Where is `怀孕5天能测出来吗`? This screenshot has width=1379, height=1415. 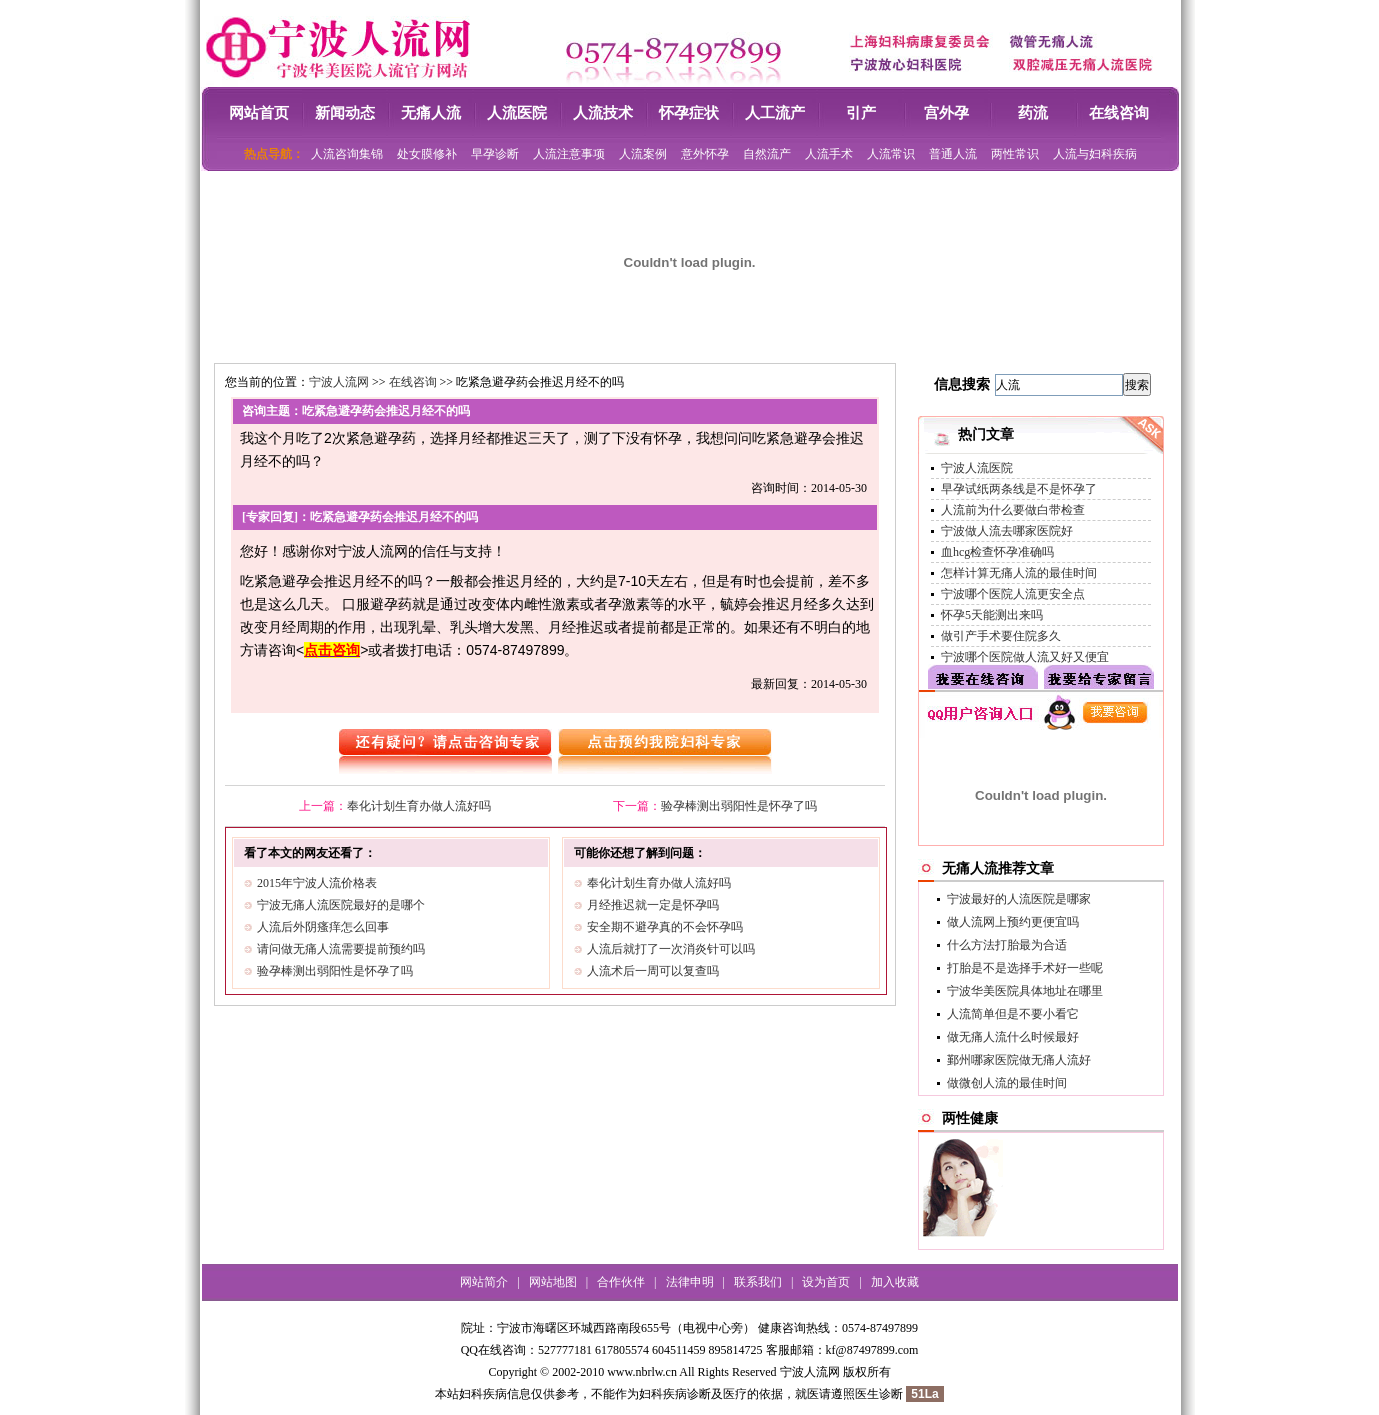
怀孕5天能测出来吗 is located at coordinates (992, 615).